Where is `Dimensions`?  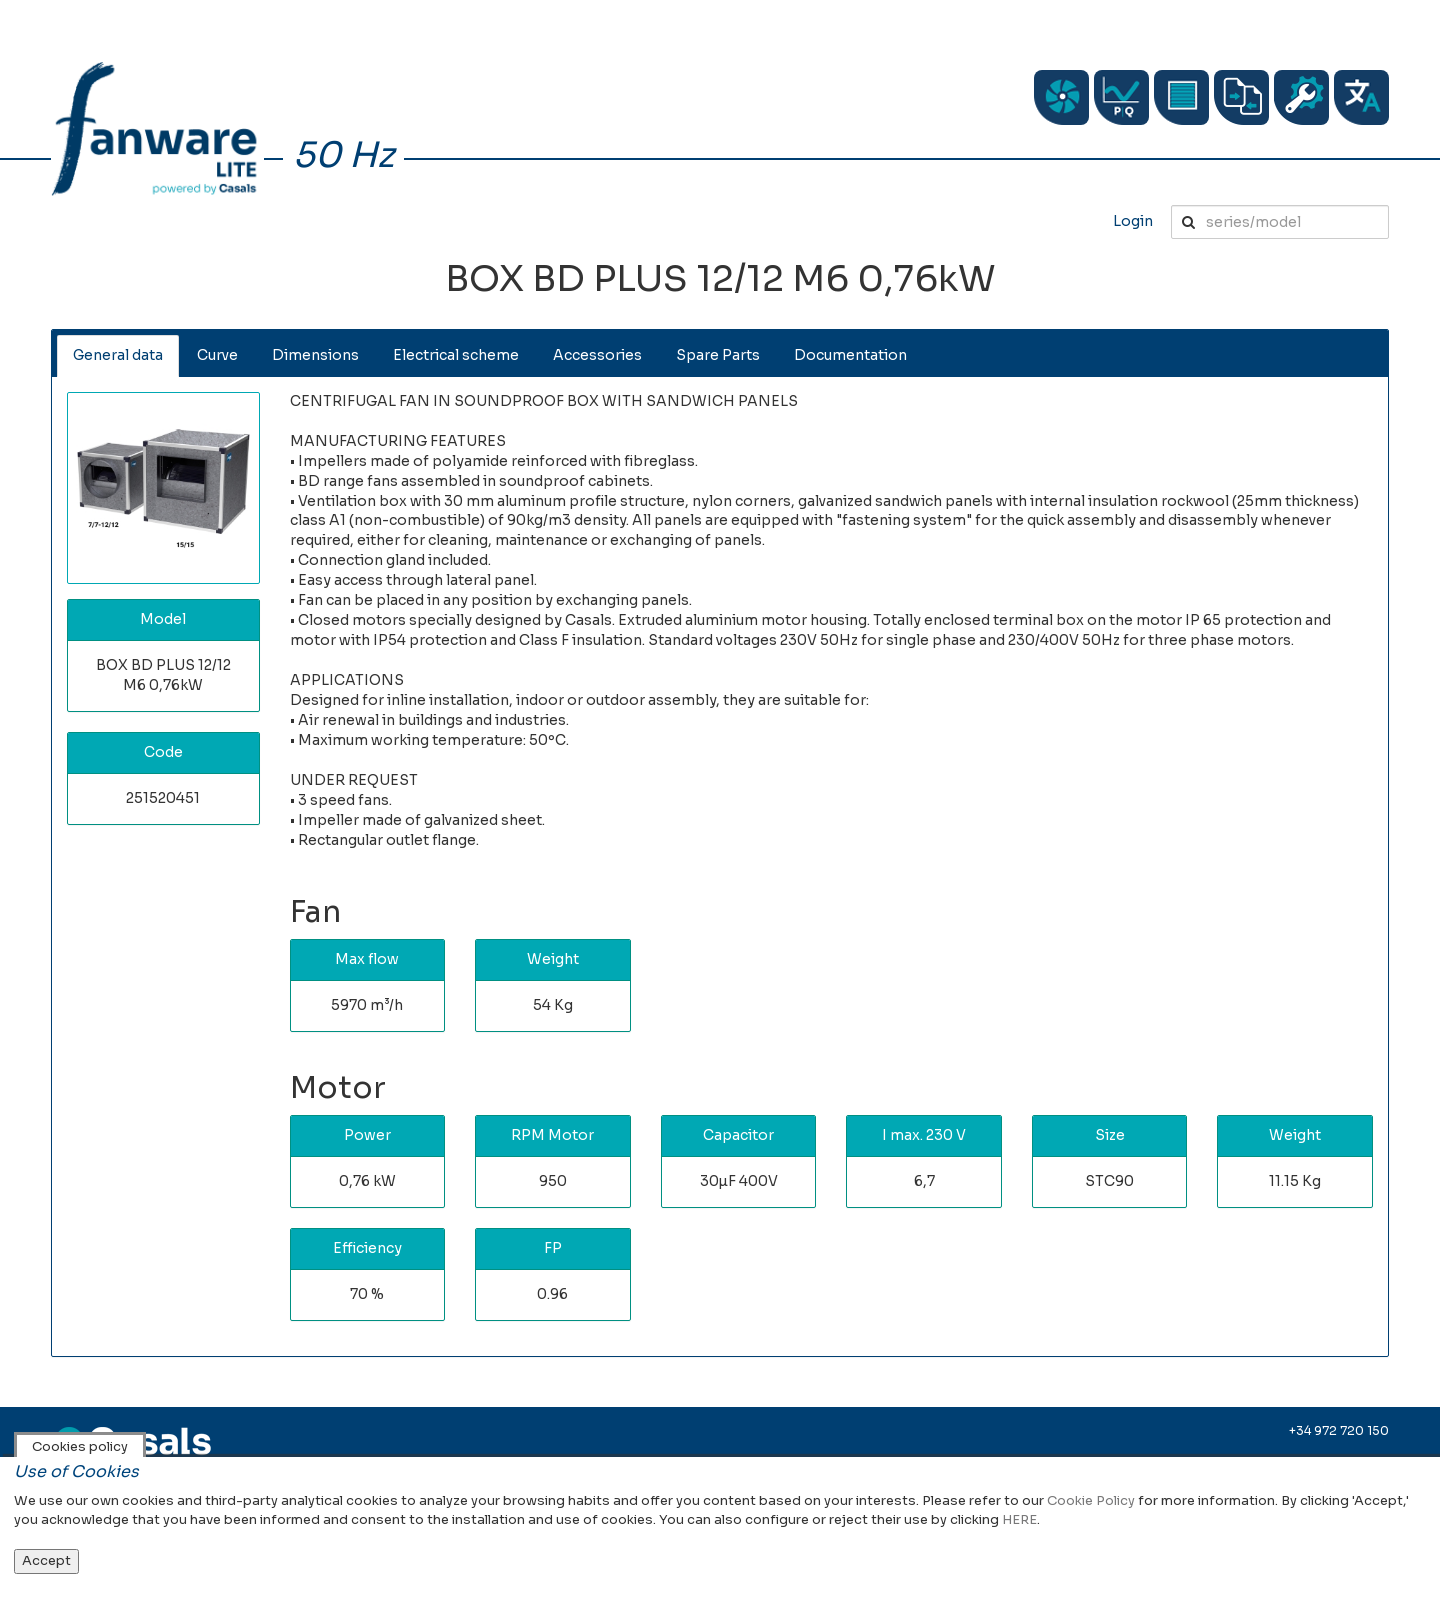 Dimensions is located at coordinates (315, 355).